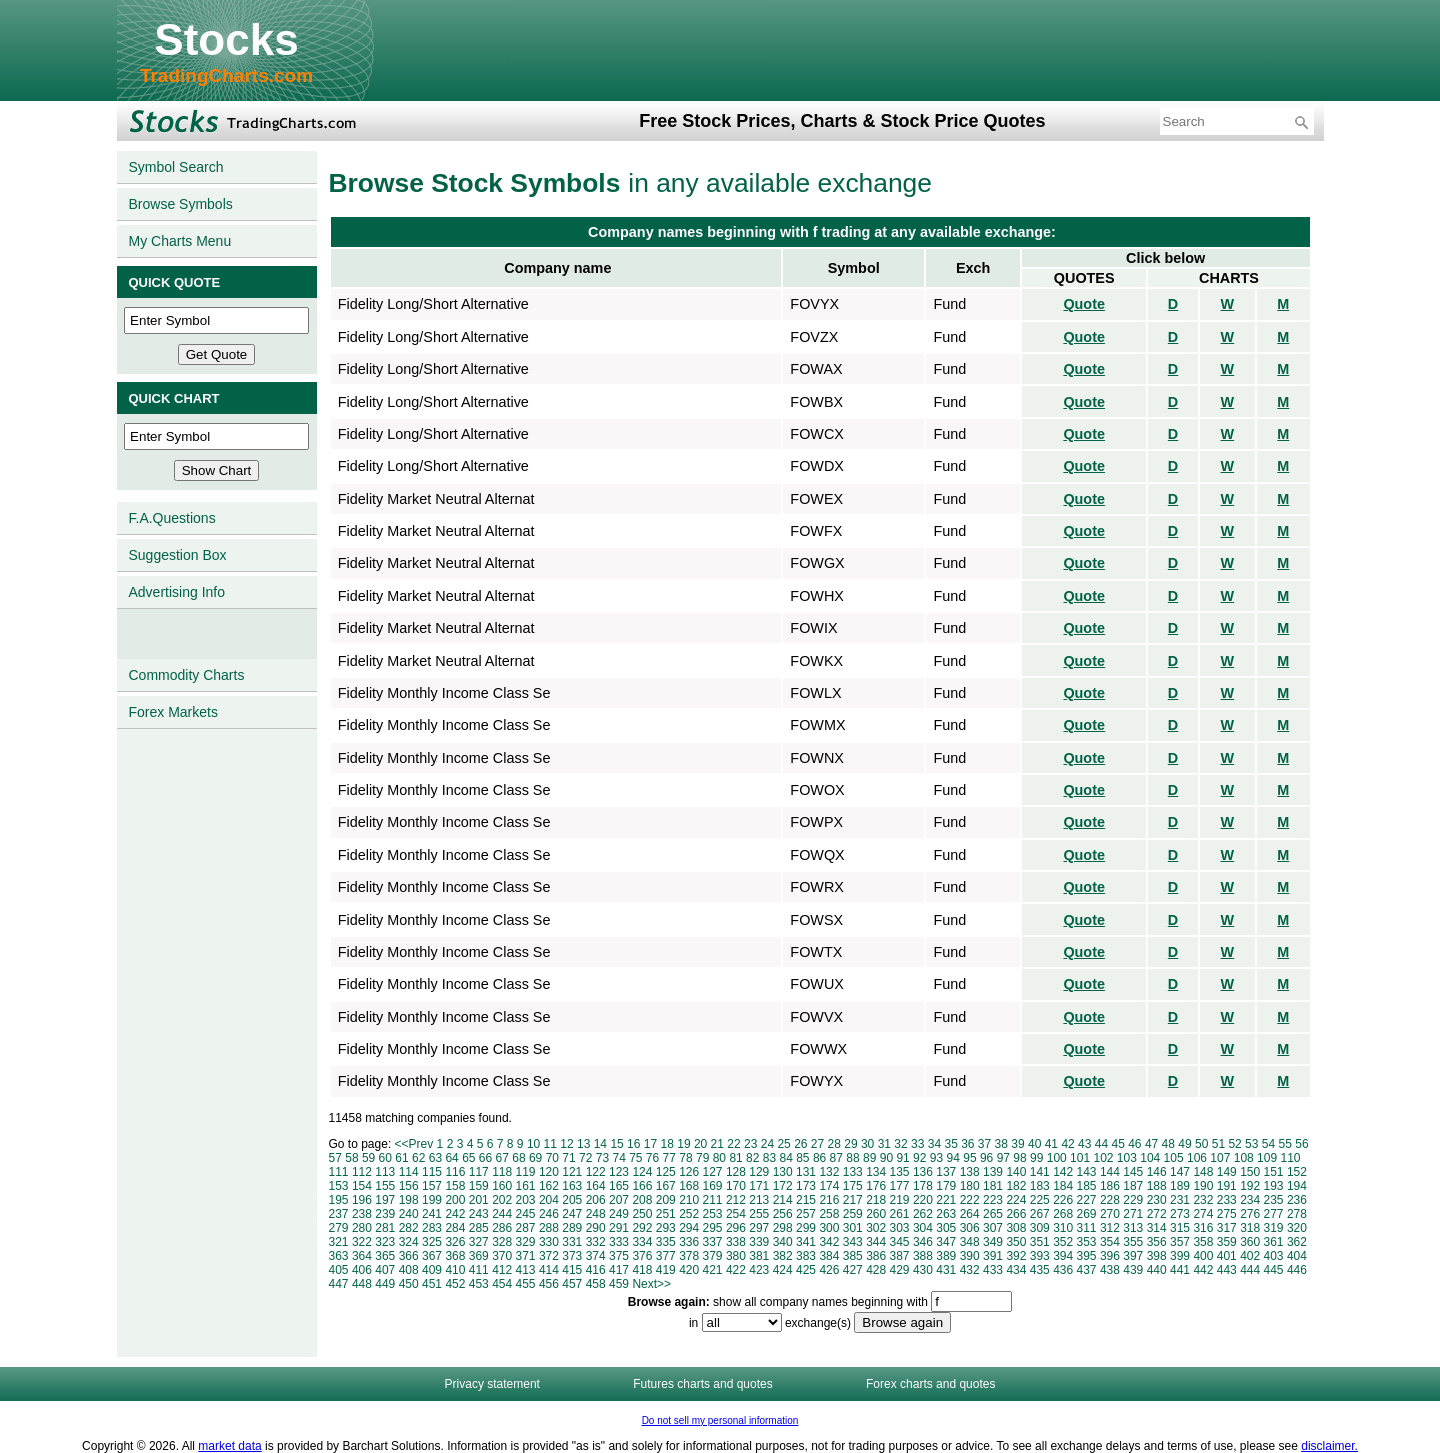 The height and width of the screenshot is (1453, 1440). What do you see at coordinates (335, 1158) in the screenshot?
I see `57` at bounding box center [335, 1158].